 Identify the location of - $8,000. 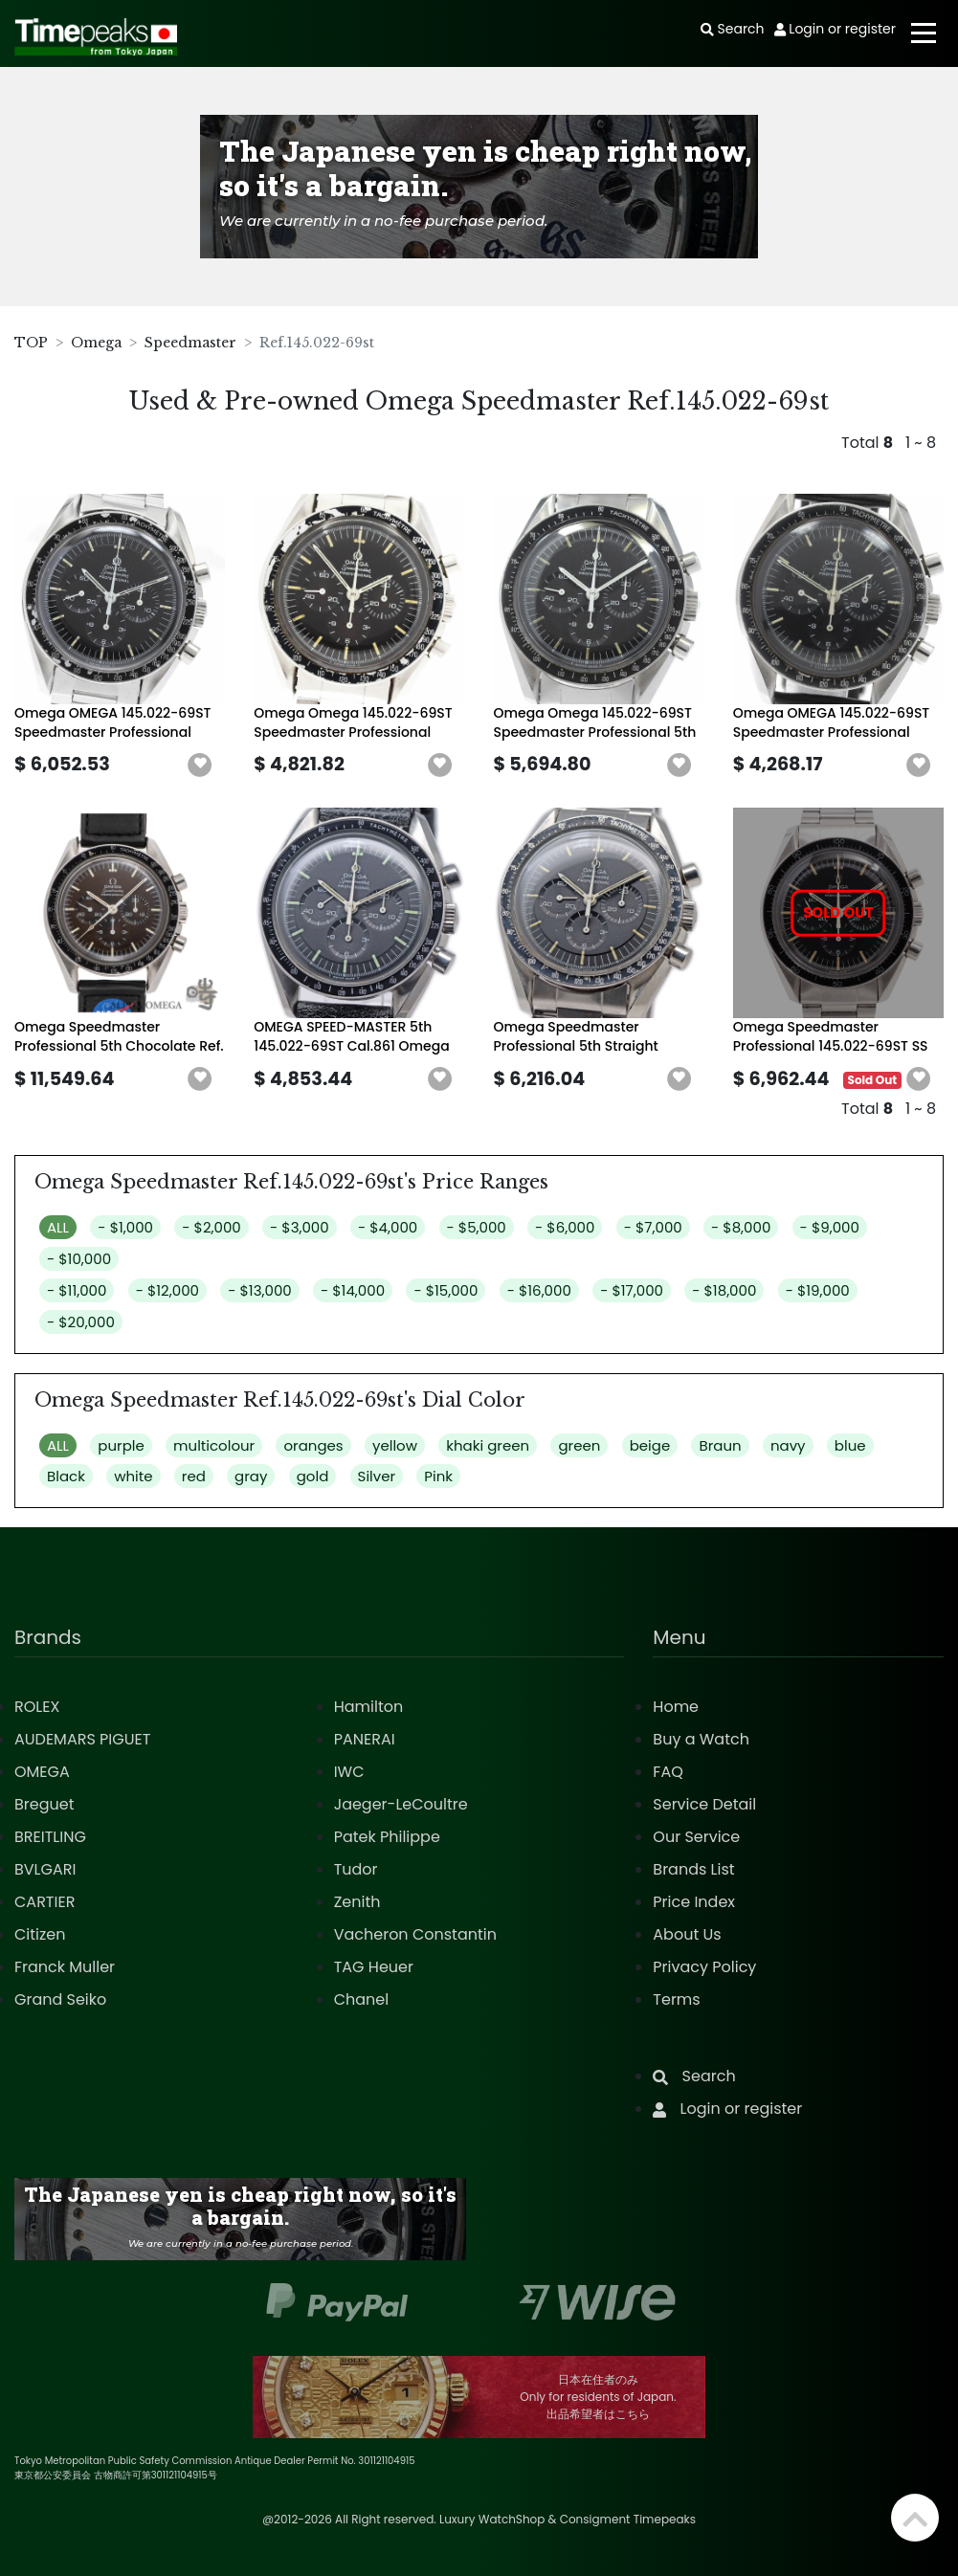
(740, 1227).